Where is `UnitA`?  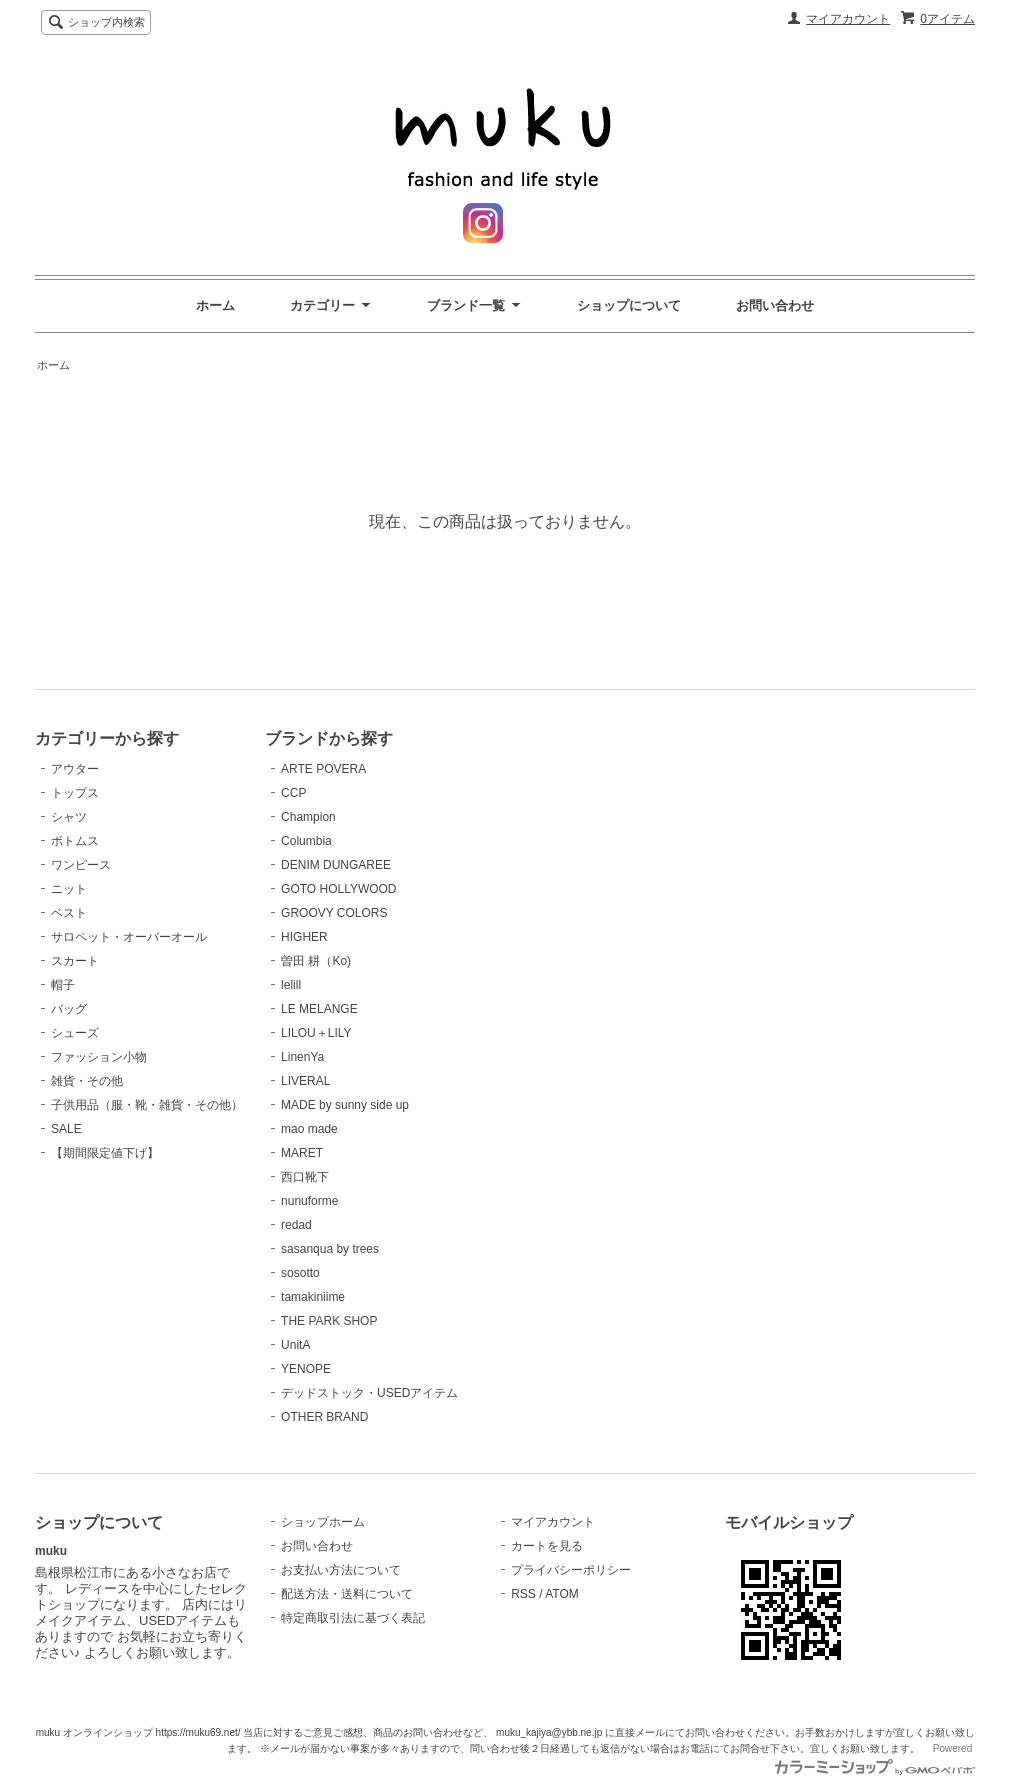
UnitA is located at coordinates (295, 1345).